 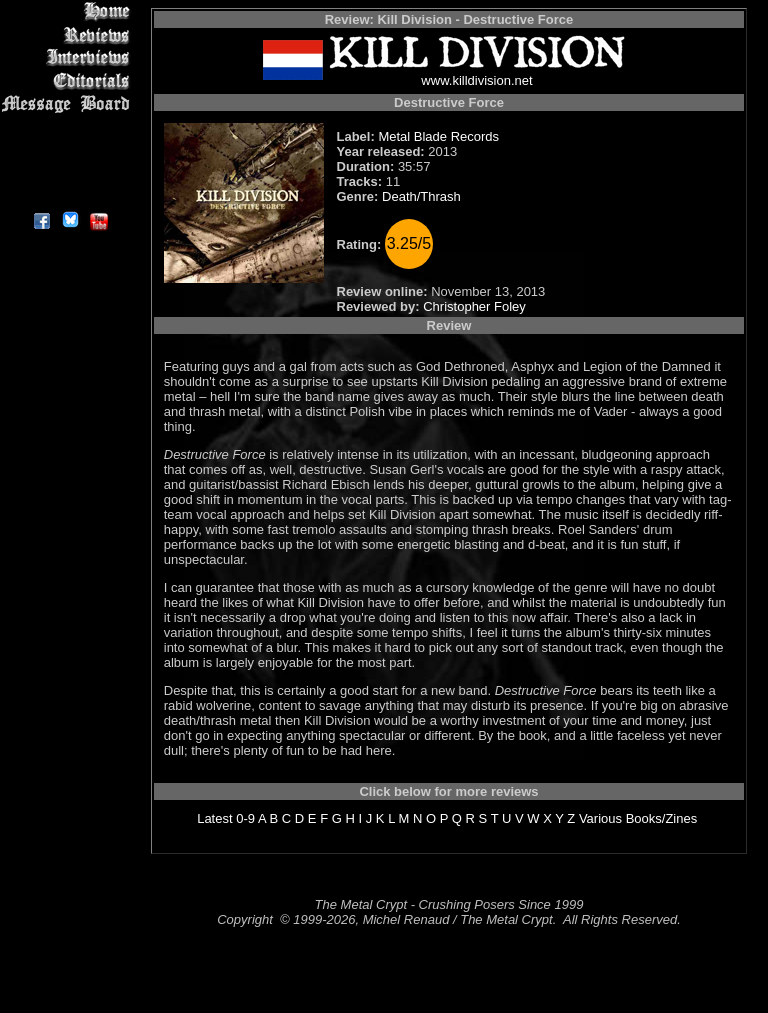 I want to click on Reviews, so click(x=69, y=34).